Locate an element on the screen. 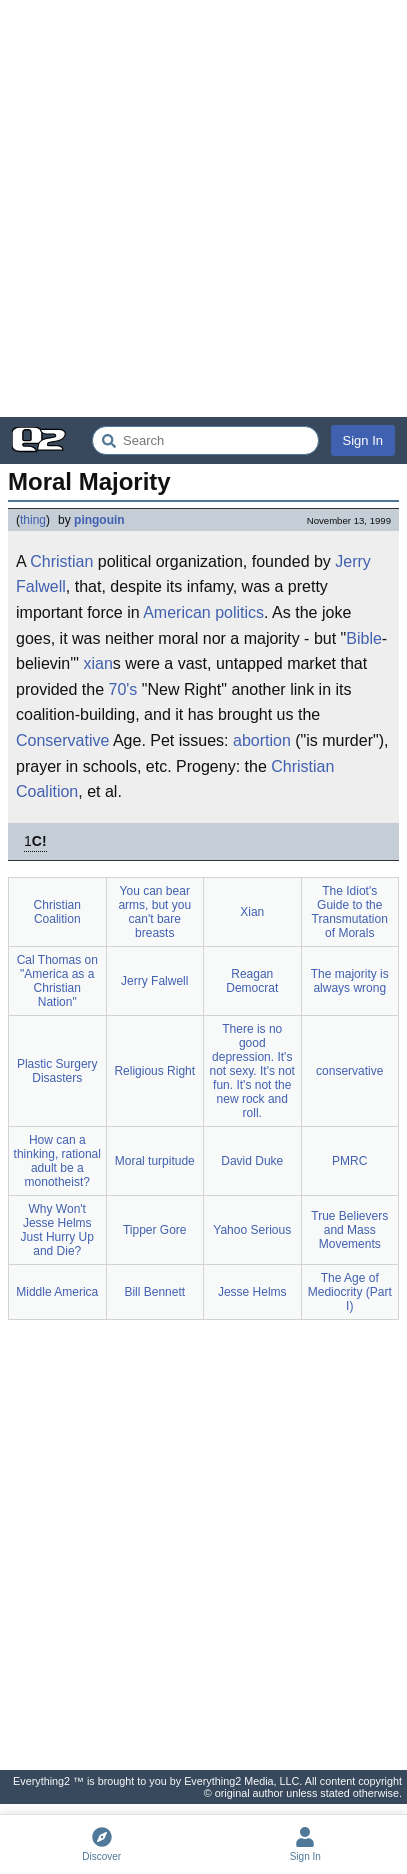 This screenshot has height=1874, width=407. Christian Coalition is located at coordinates (57, 912).